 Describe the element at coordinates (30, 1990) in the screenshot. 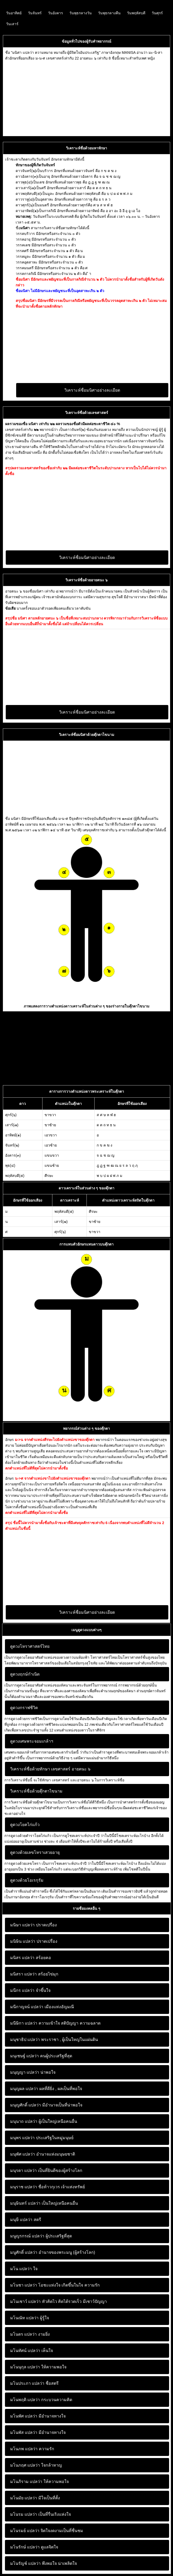

I see `จำขึ้นใจ` at that location.